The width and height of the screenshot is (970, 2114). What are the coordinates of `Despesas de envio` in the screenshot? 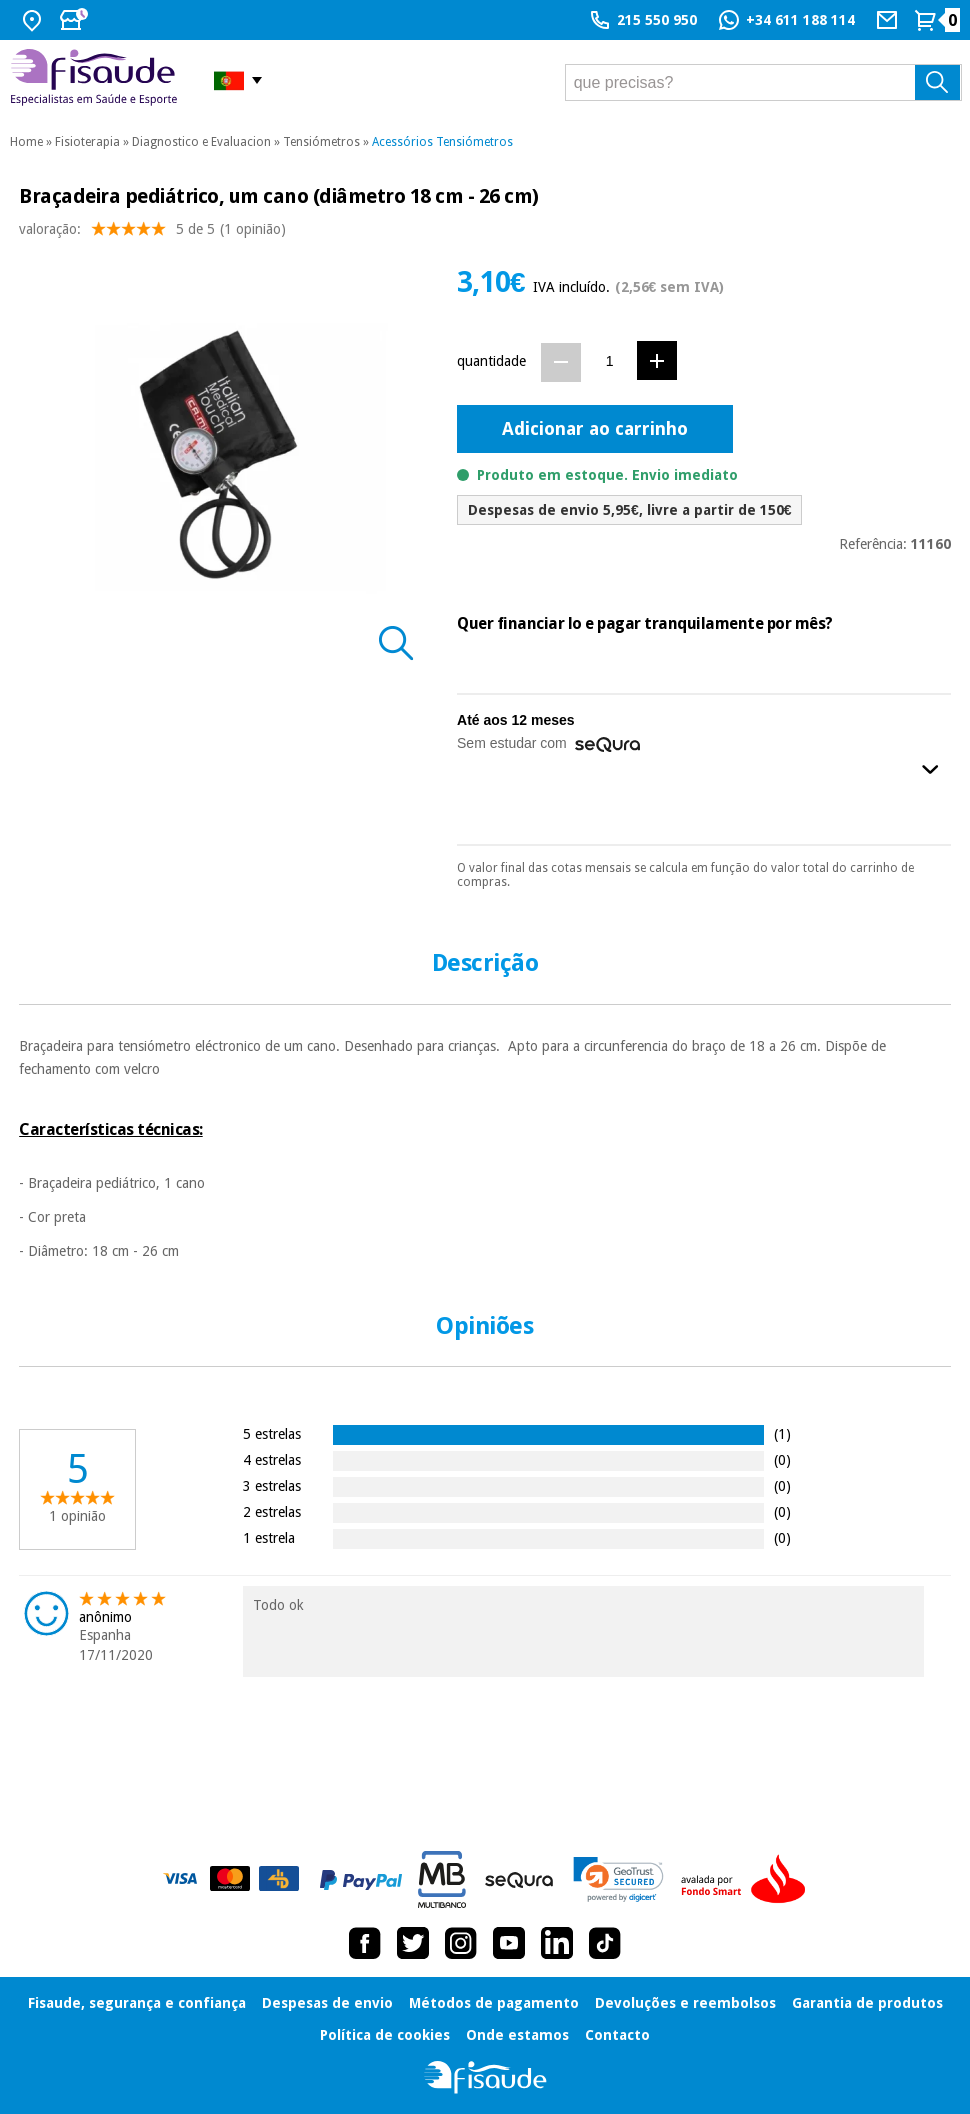 It's located at (327, 2003).